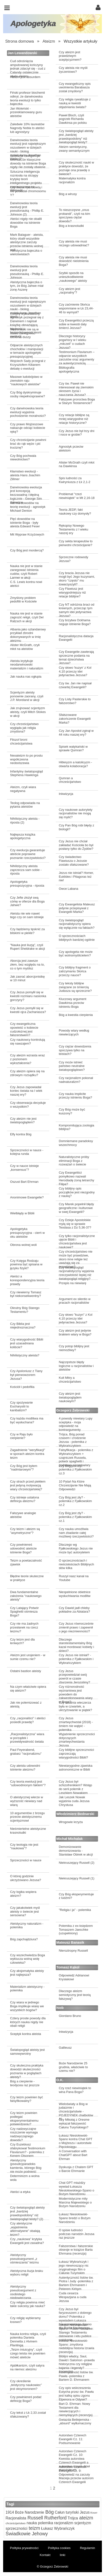  I want to click on Jezus nie istniał? Homer, Euklides i Pitagoras też nie!, so click(76, 876).